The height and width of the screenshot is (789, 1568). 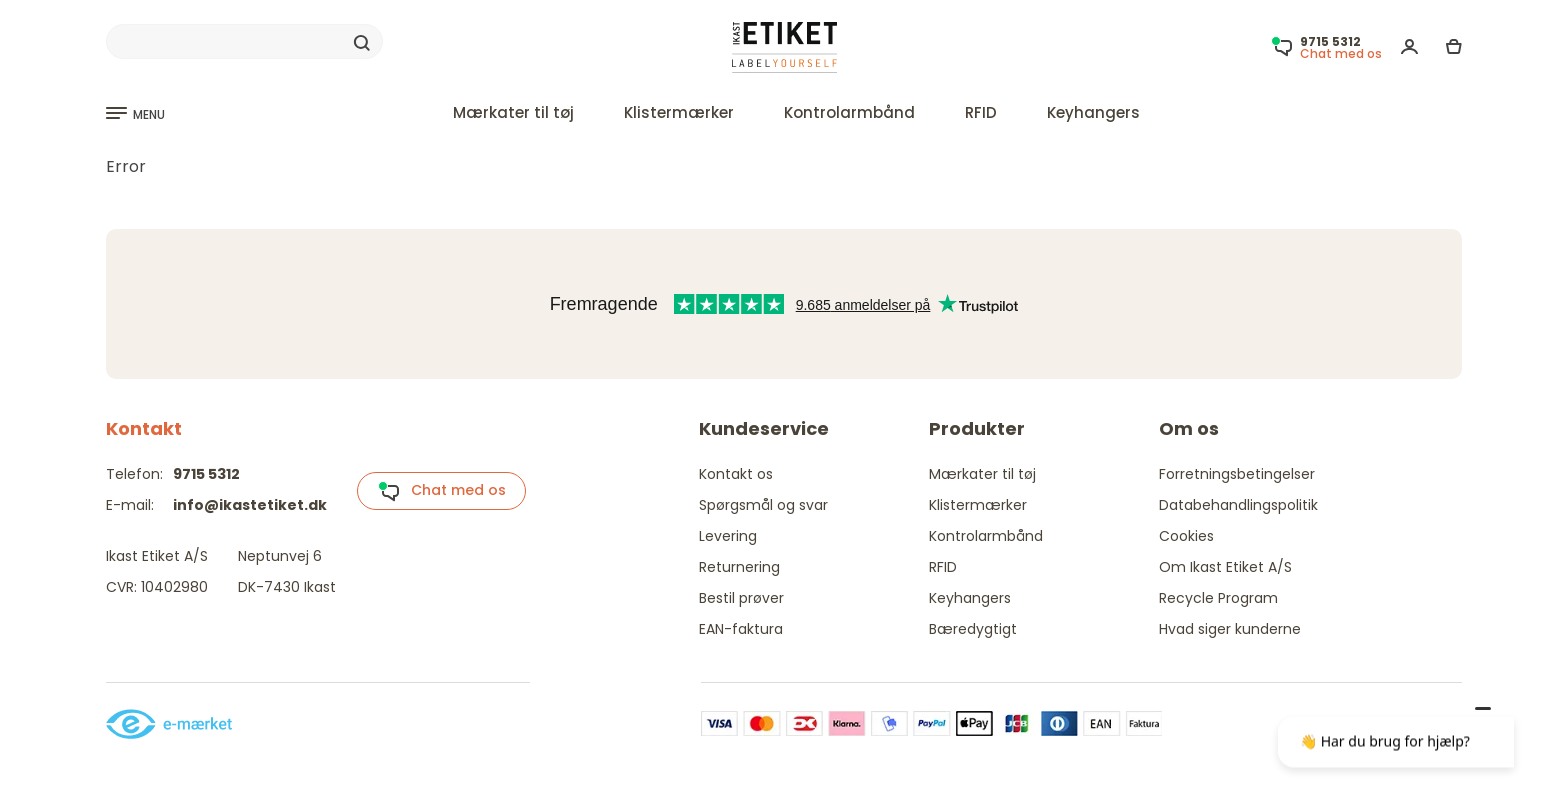 I want to click on Cookies, so click(x=1186, y=536).